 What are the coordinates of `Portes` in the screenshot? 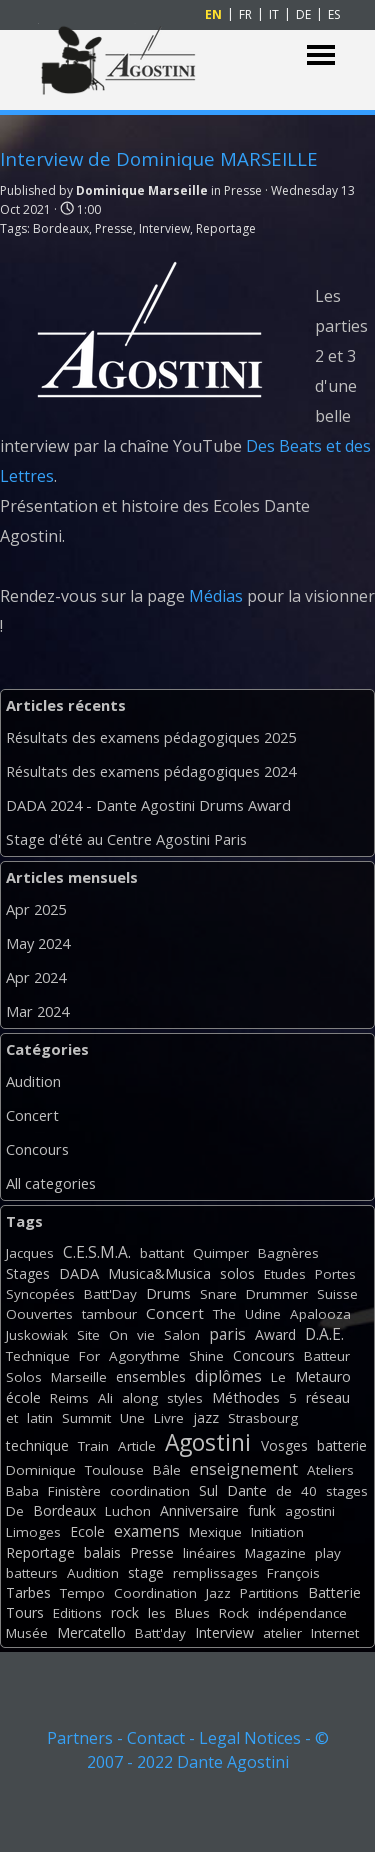 It's located at (335, 1274).